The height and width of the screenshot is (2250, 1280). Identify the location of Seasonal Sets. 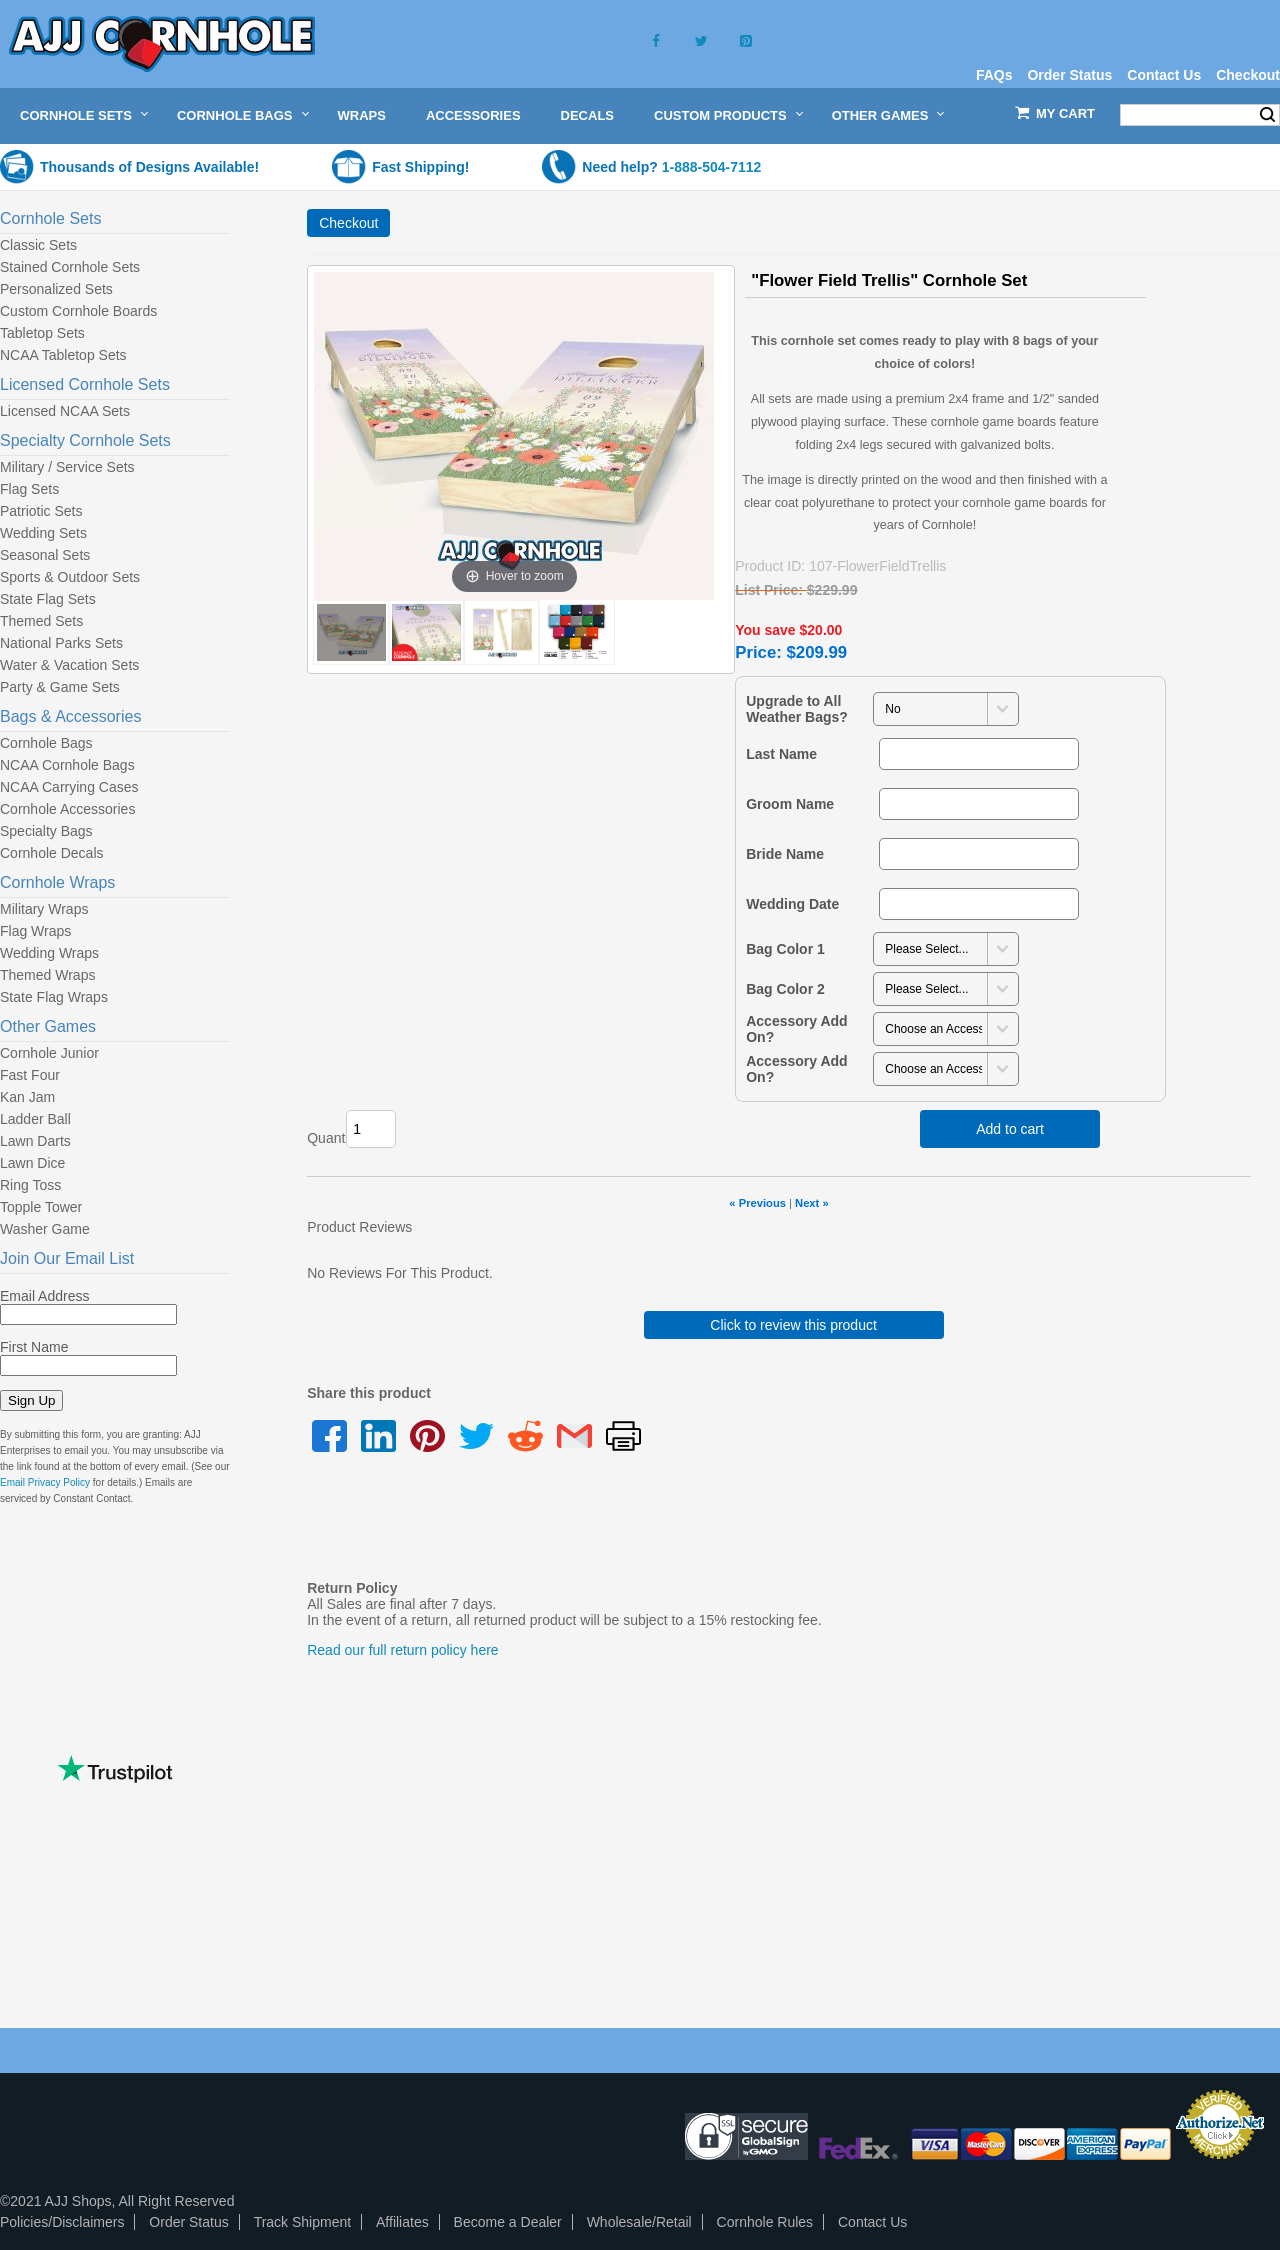
(45, 555).